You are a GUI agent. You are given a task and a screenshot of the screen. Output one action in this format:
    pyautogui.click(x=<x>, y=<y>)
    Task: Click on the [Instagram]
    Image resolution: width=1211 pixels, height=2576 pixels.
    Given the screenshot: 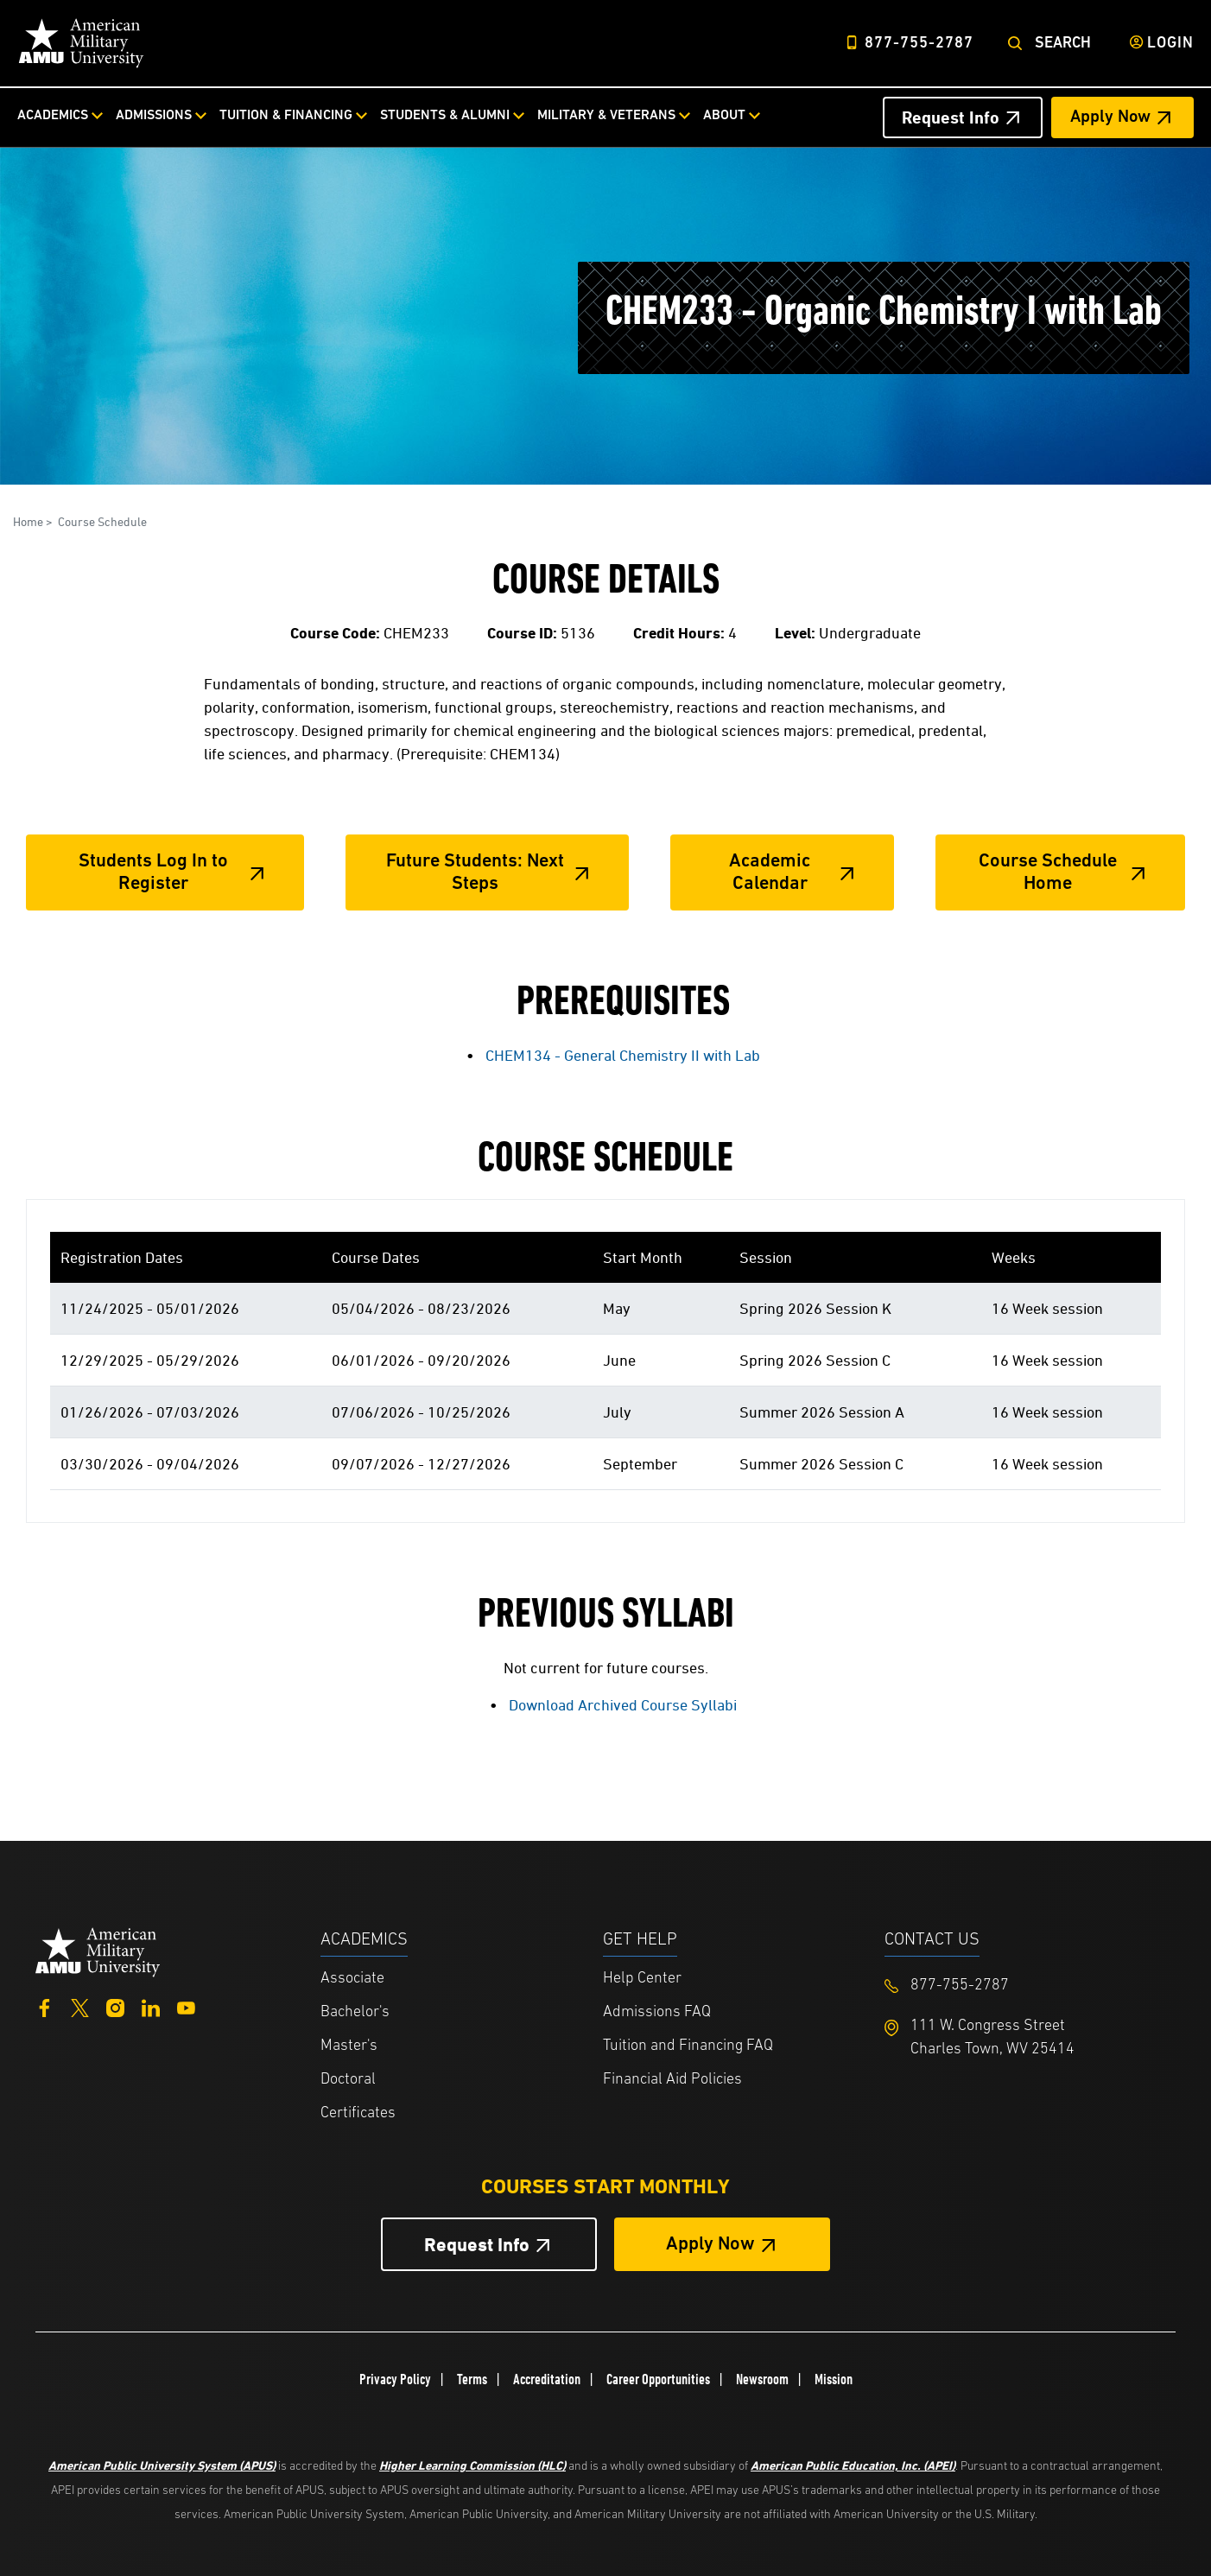 What is the action you would take?
    pyautogui.click(x=115, y=2006)
    